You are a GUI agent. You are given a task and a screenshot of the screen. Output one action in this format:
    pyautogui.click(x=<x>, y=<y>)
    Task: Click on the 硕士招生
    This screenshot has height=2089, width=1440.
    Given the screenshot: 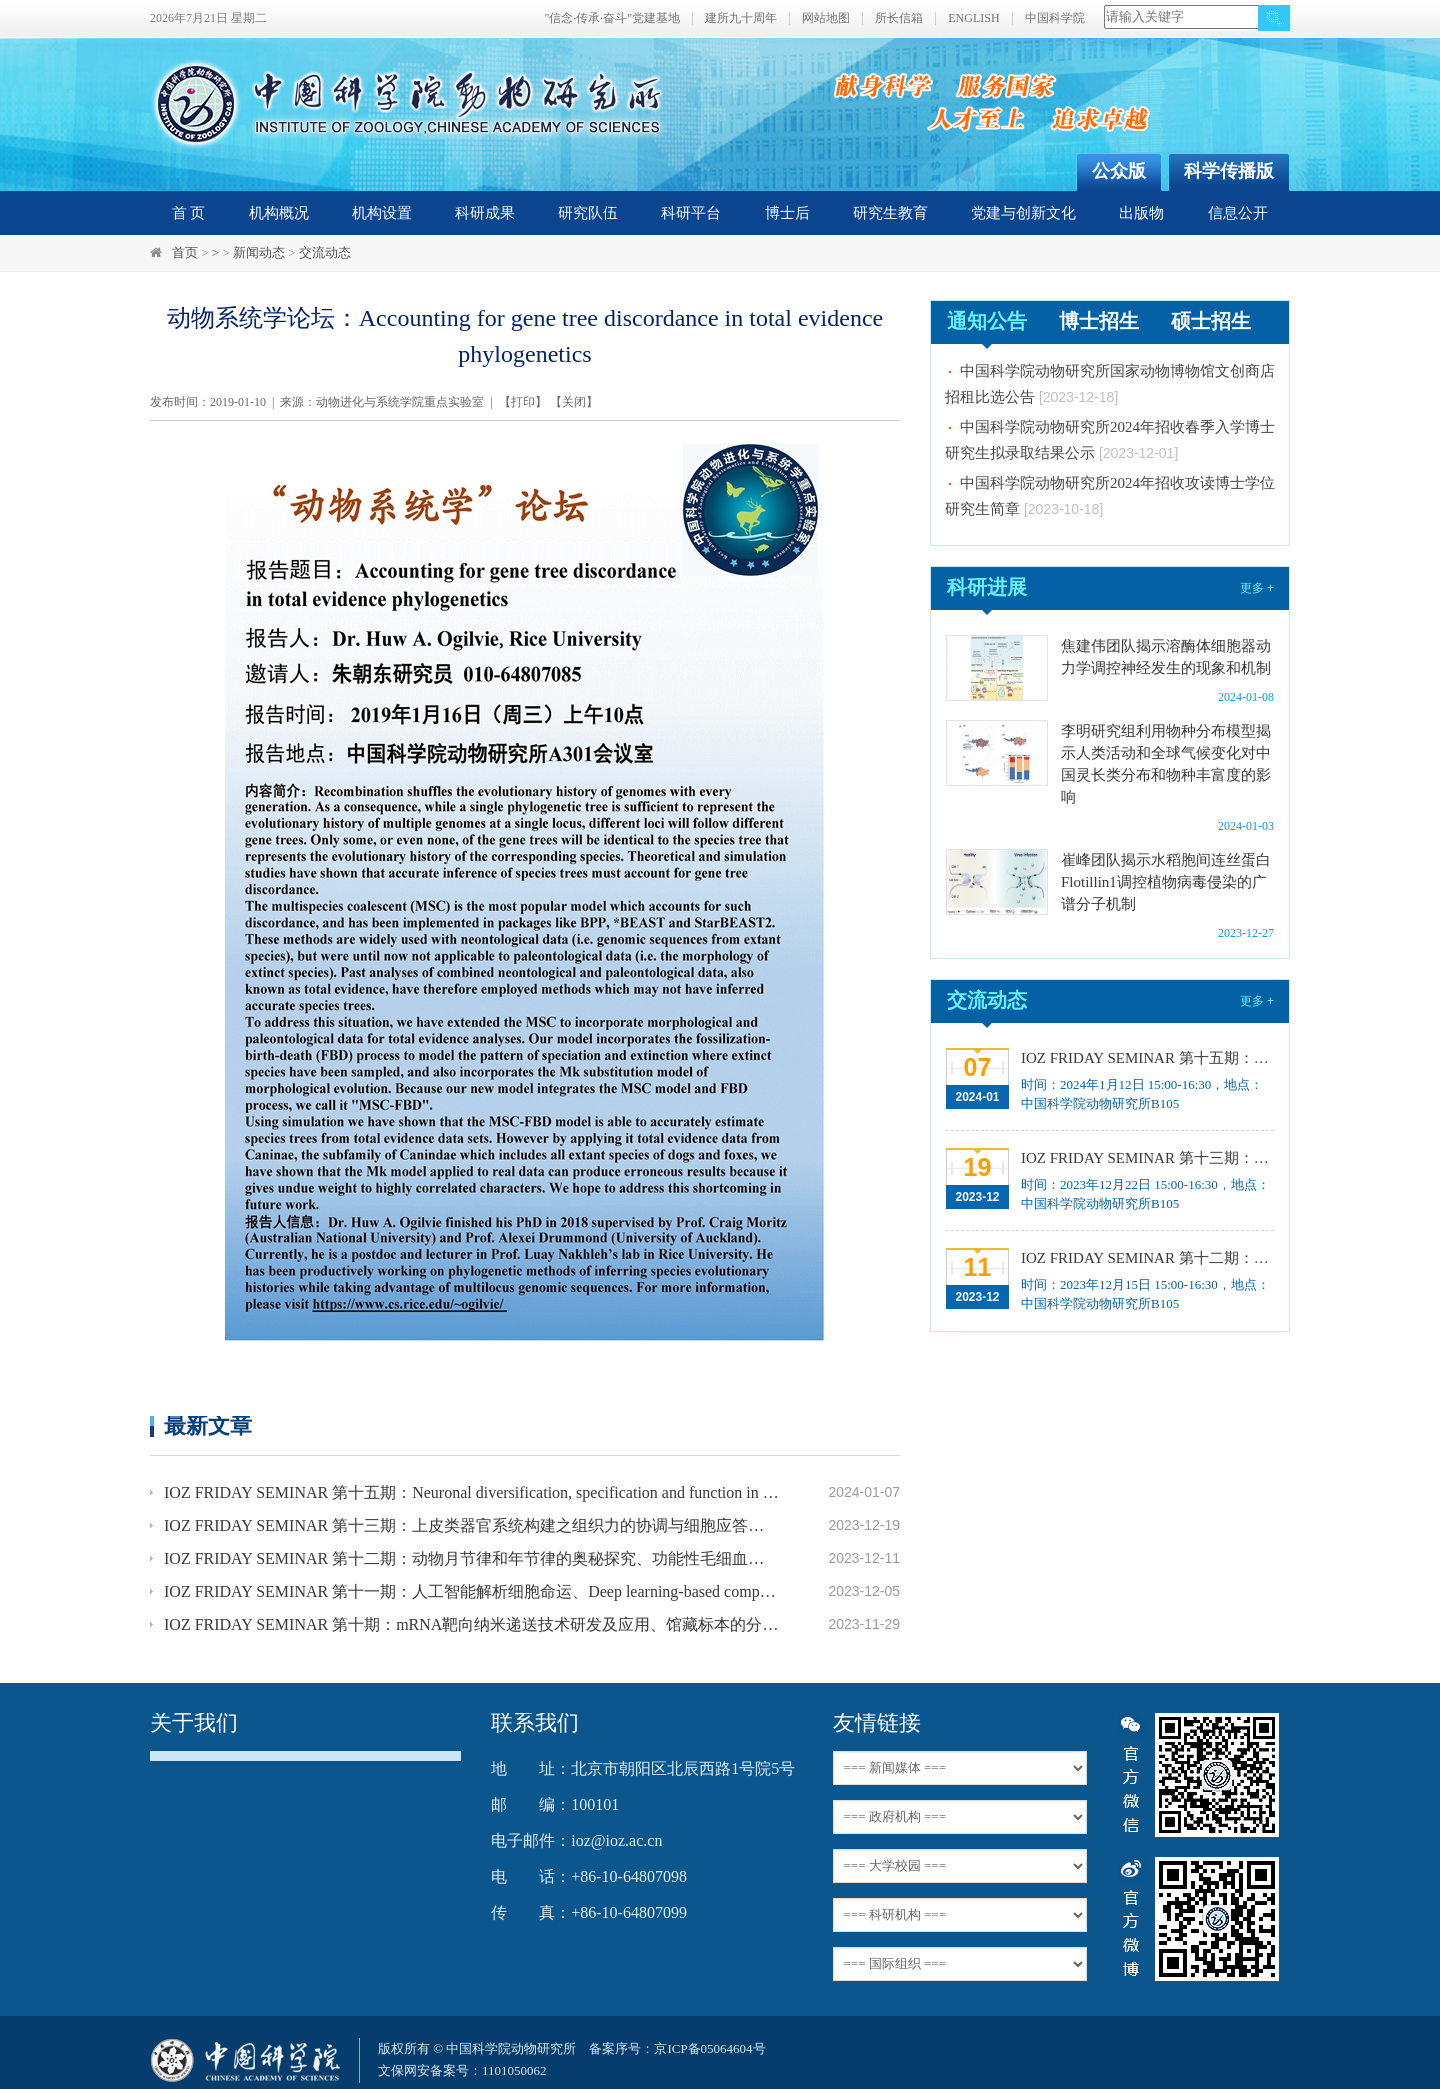 What is the action you would take?
    pyautogui.click(x=1211, y=321)
    